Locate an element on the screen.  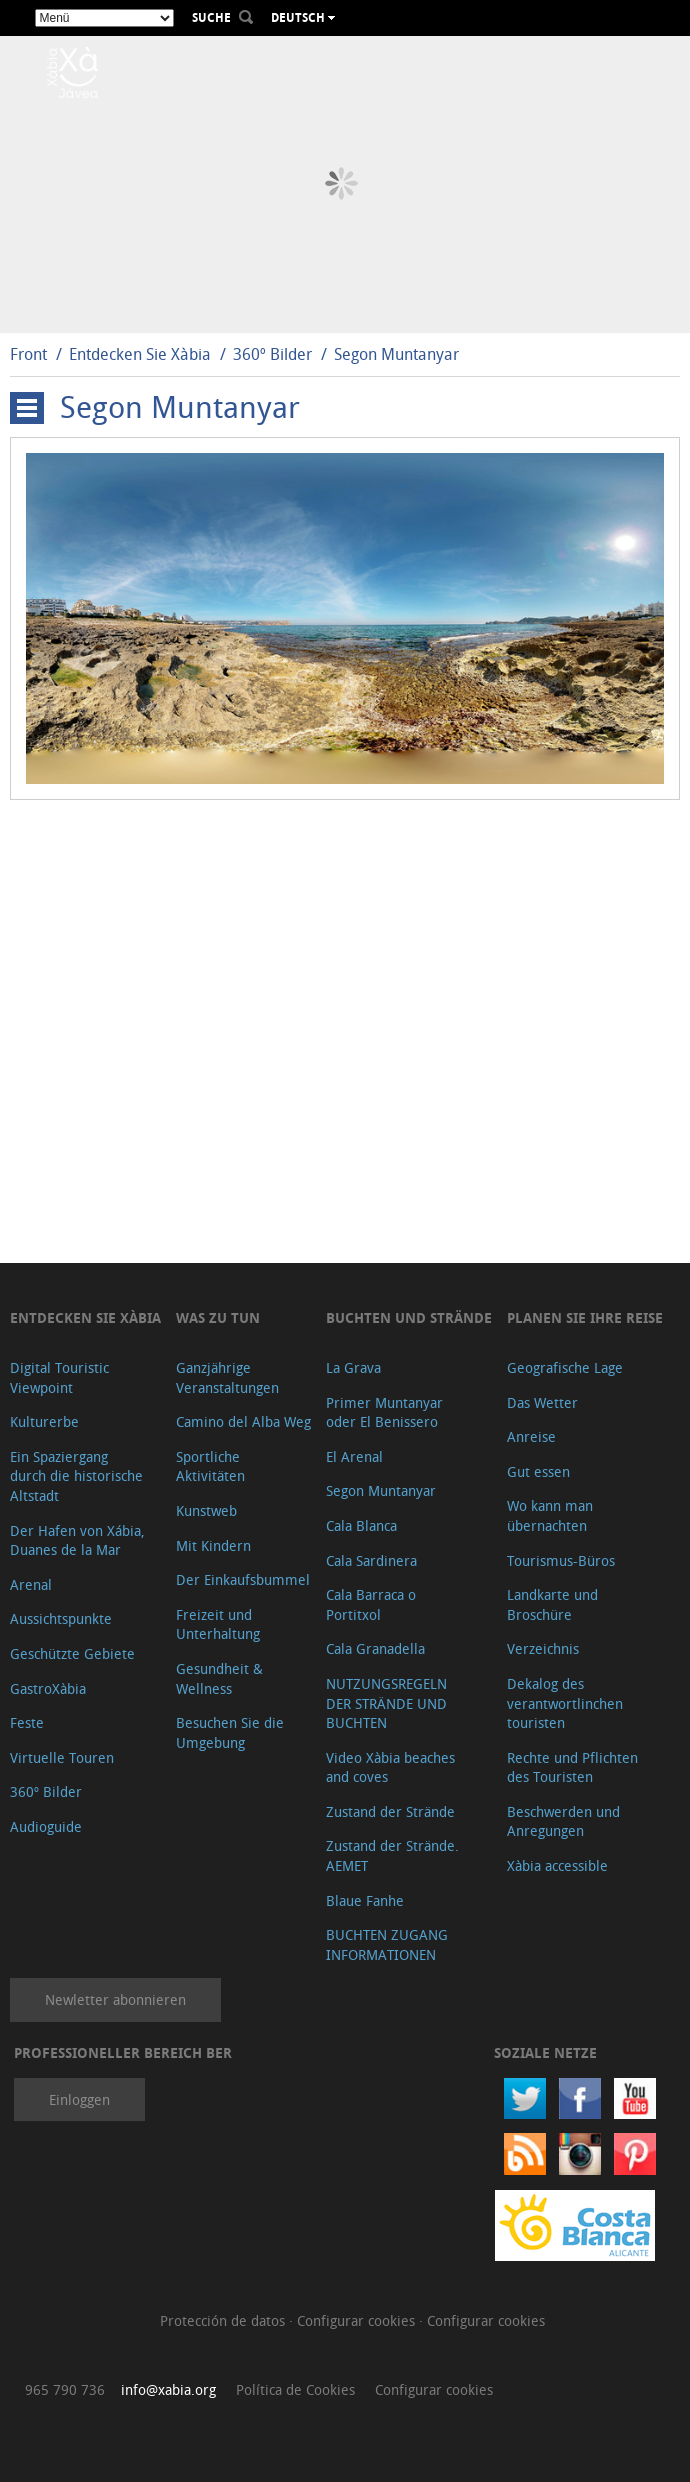
965 790 736 is located at coordinates (65, 2389).